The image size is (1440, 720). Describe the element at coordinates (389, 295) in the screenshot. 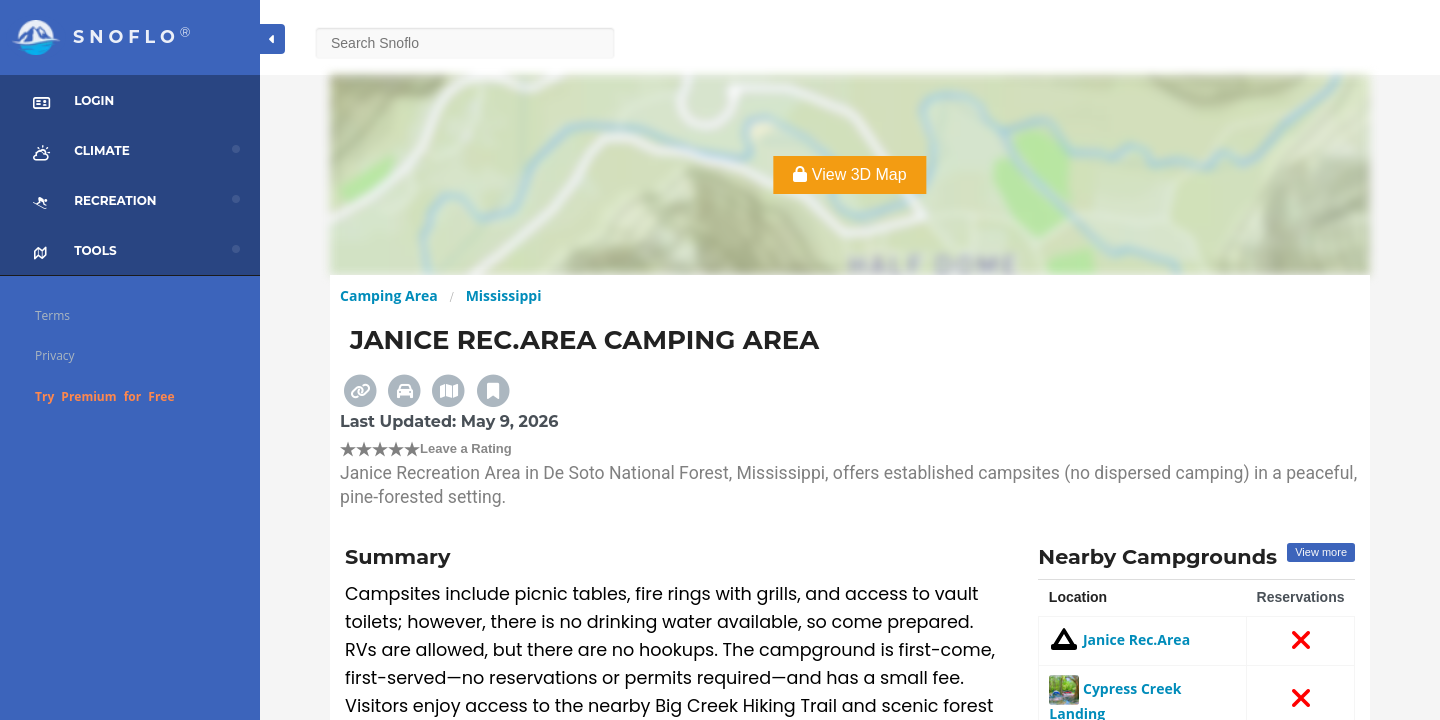

I see `Camping Area` at that location.